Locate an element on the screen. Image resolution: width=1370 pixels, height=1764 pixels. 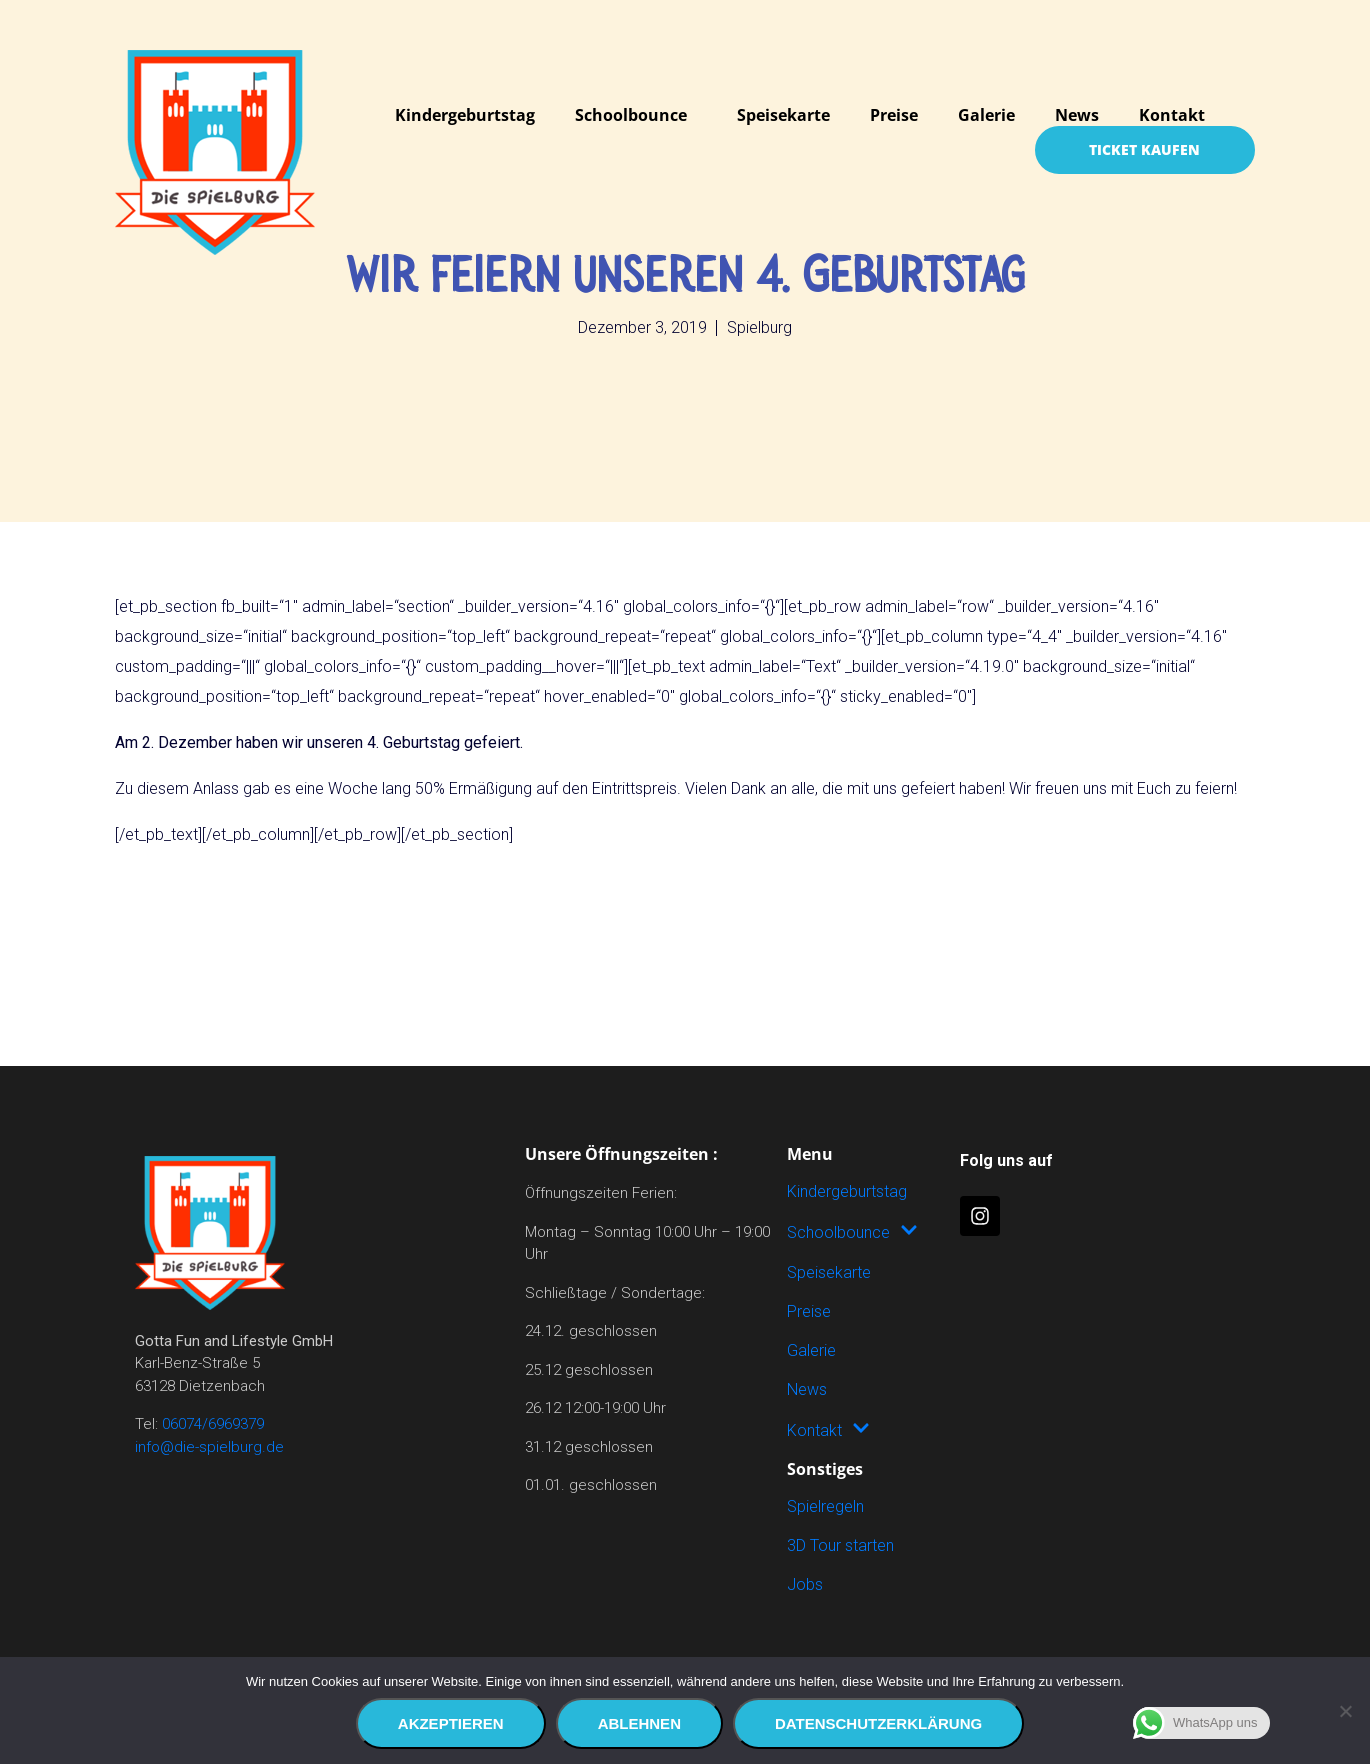
Kindergeburtstag is located at coordinates (465, 115).